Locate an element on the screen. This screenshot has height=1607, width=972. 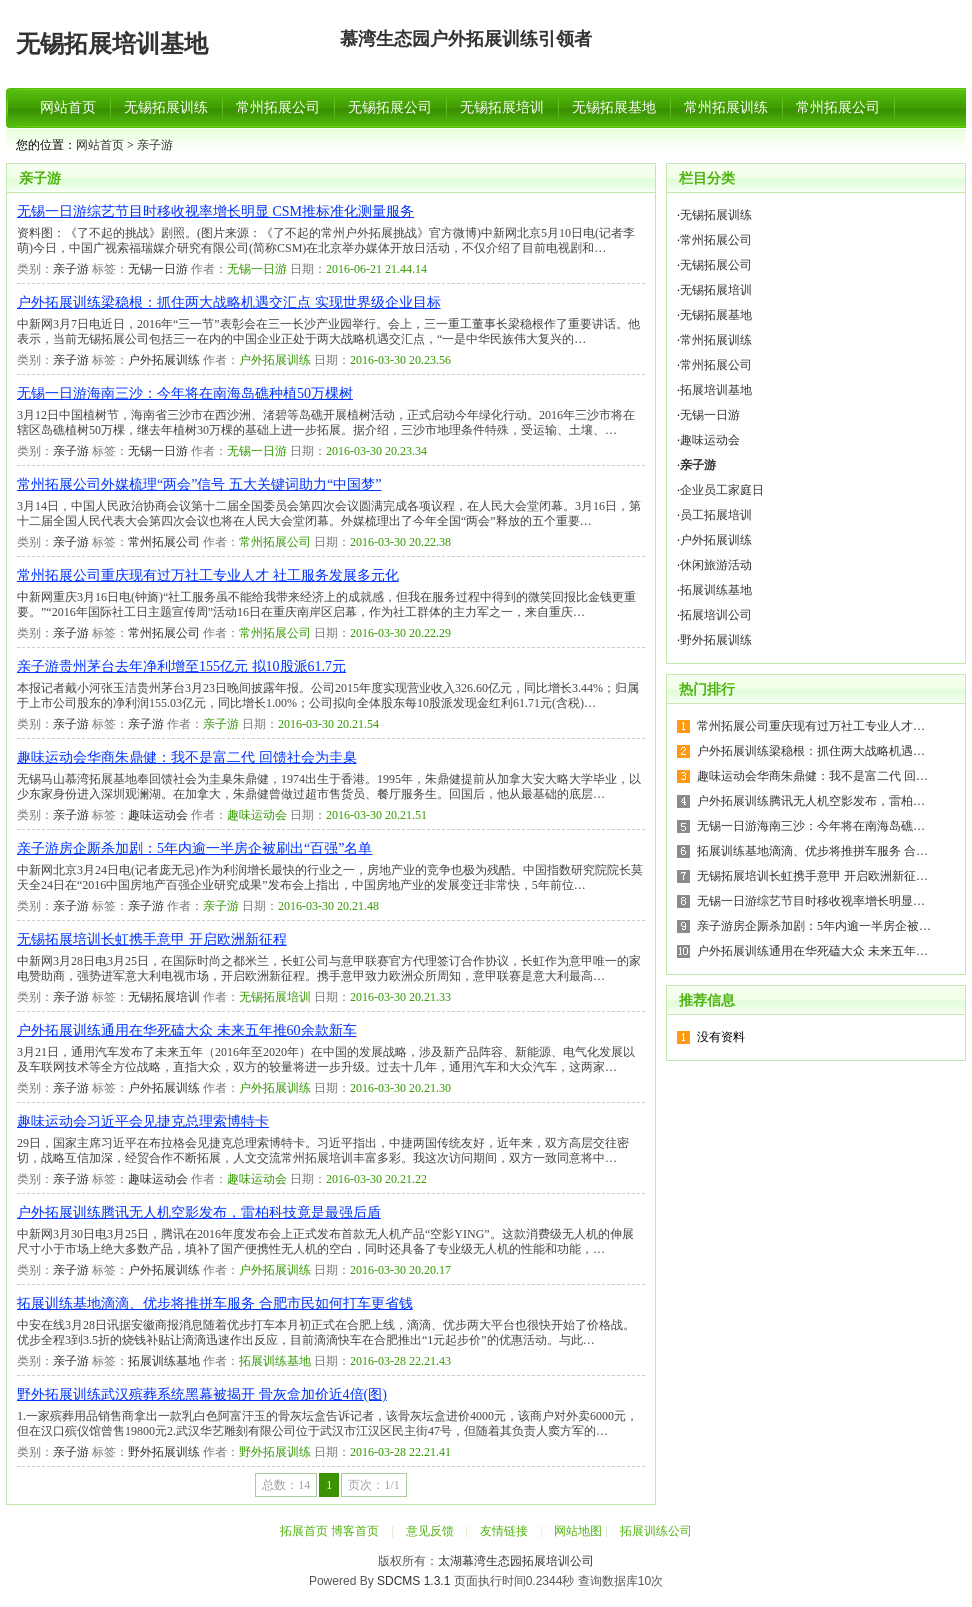
户外拓展训练通用在华死磕大众 未来五年… is located at coordinates (812, 951).